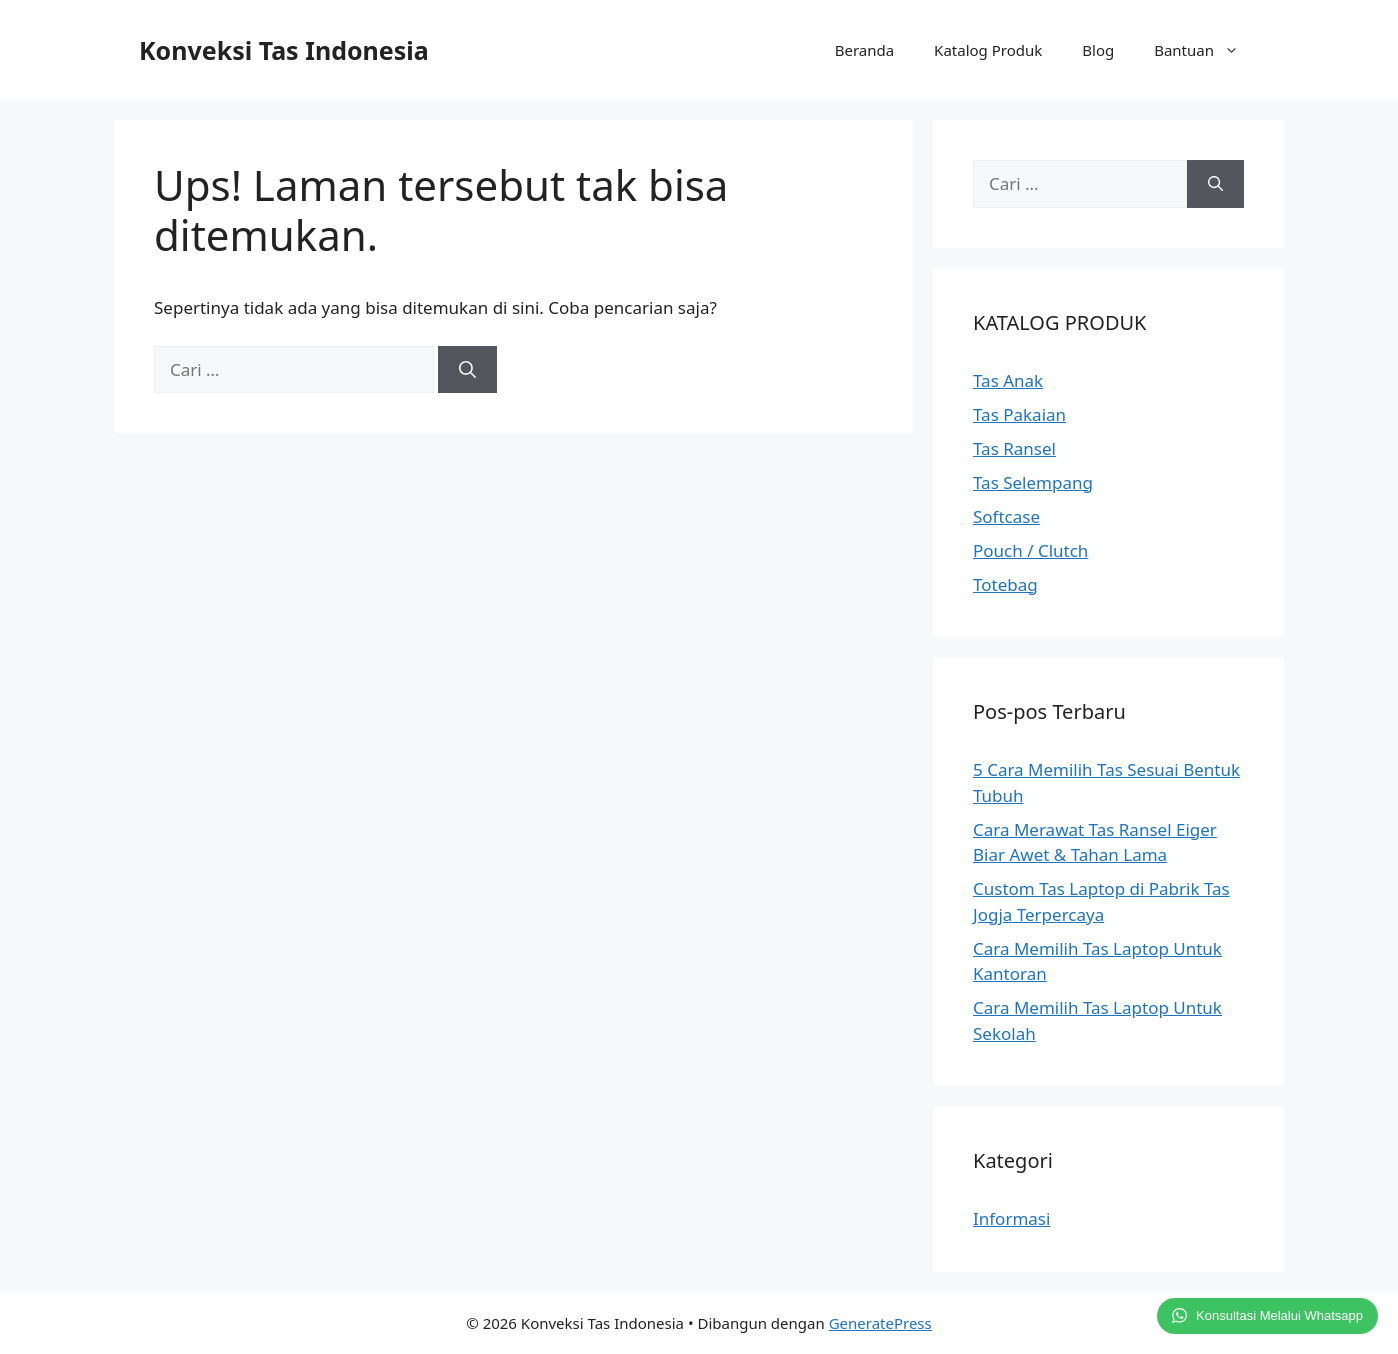 Image resolution: width=1398 pixels, height=1354 pixels. What do you see at coordinates (1014, 448) in the screenshot?
I see `Tas Ransel` at bounding box center [1014, 448].